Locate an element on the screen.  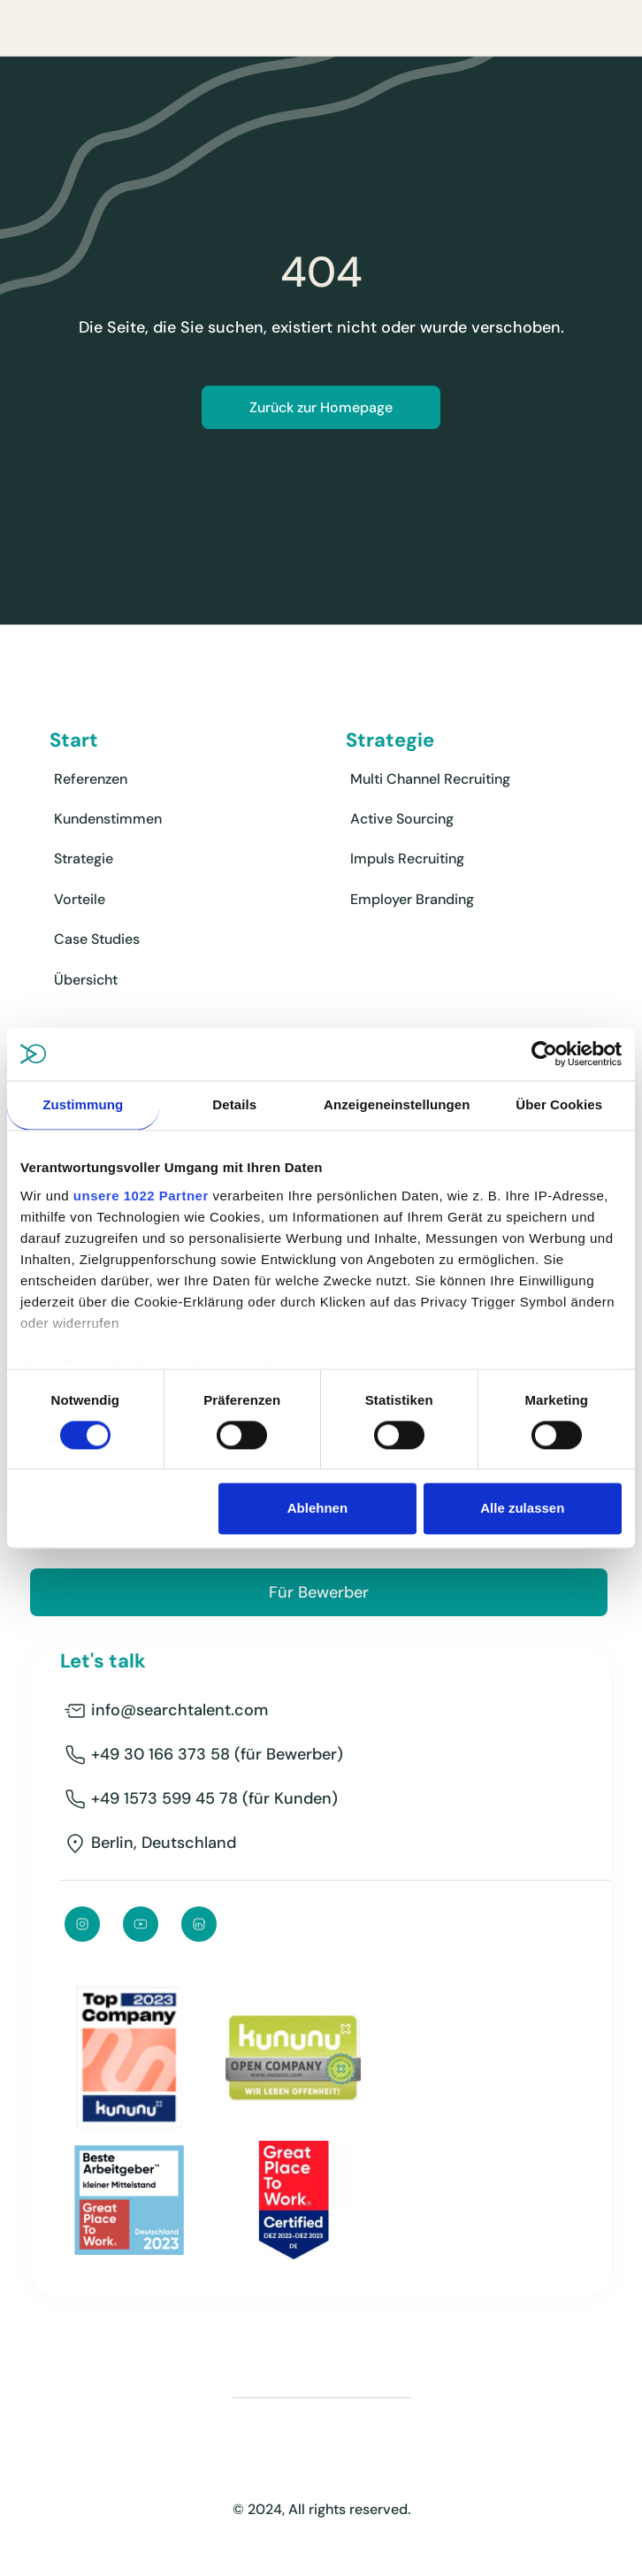
Details [tab] is located at coordinates (234, 1104).